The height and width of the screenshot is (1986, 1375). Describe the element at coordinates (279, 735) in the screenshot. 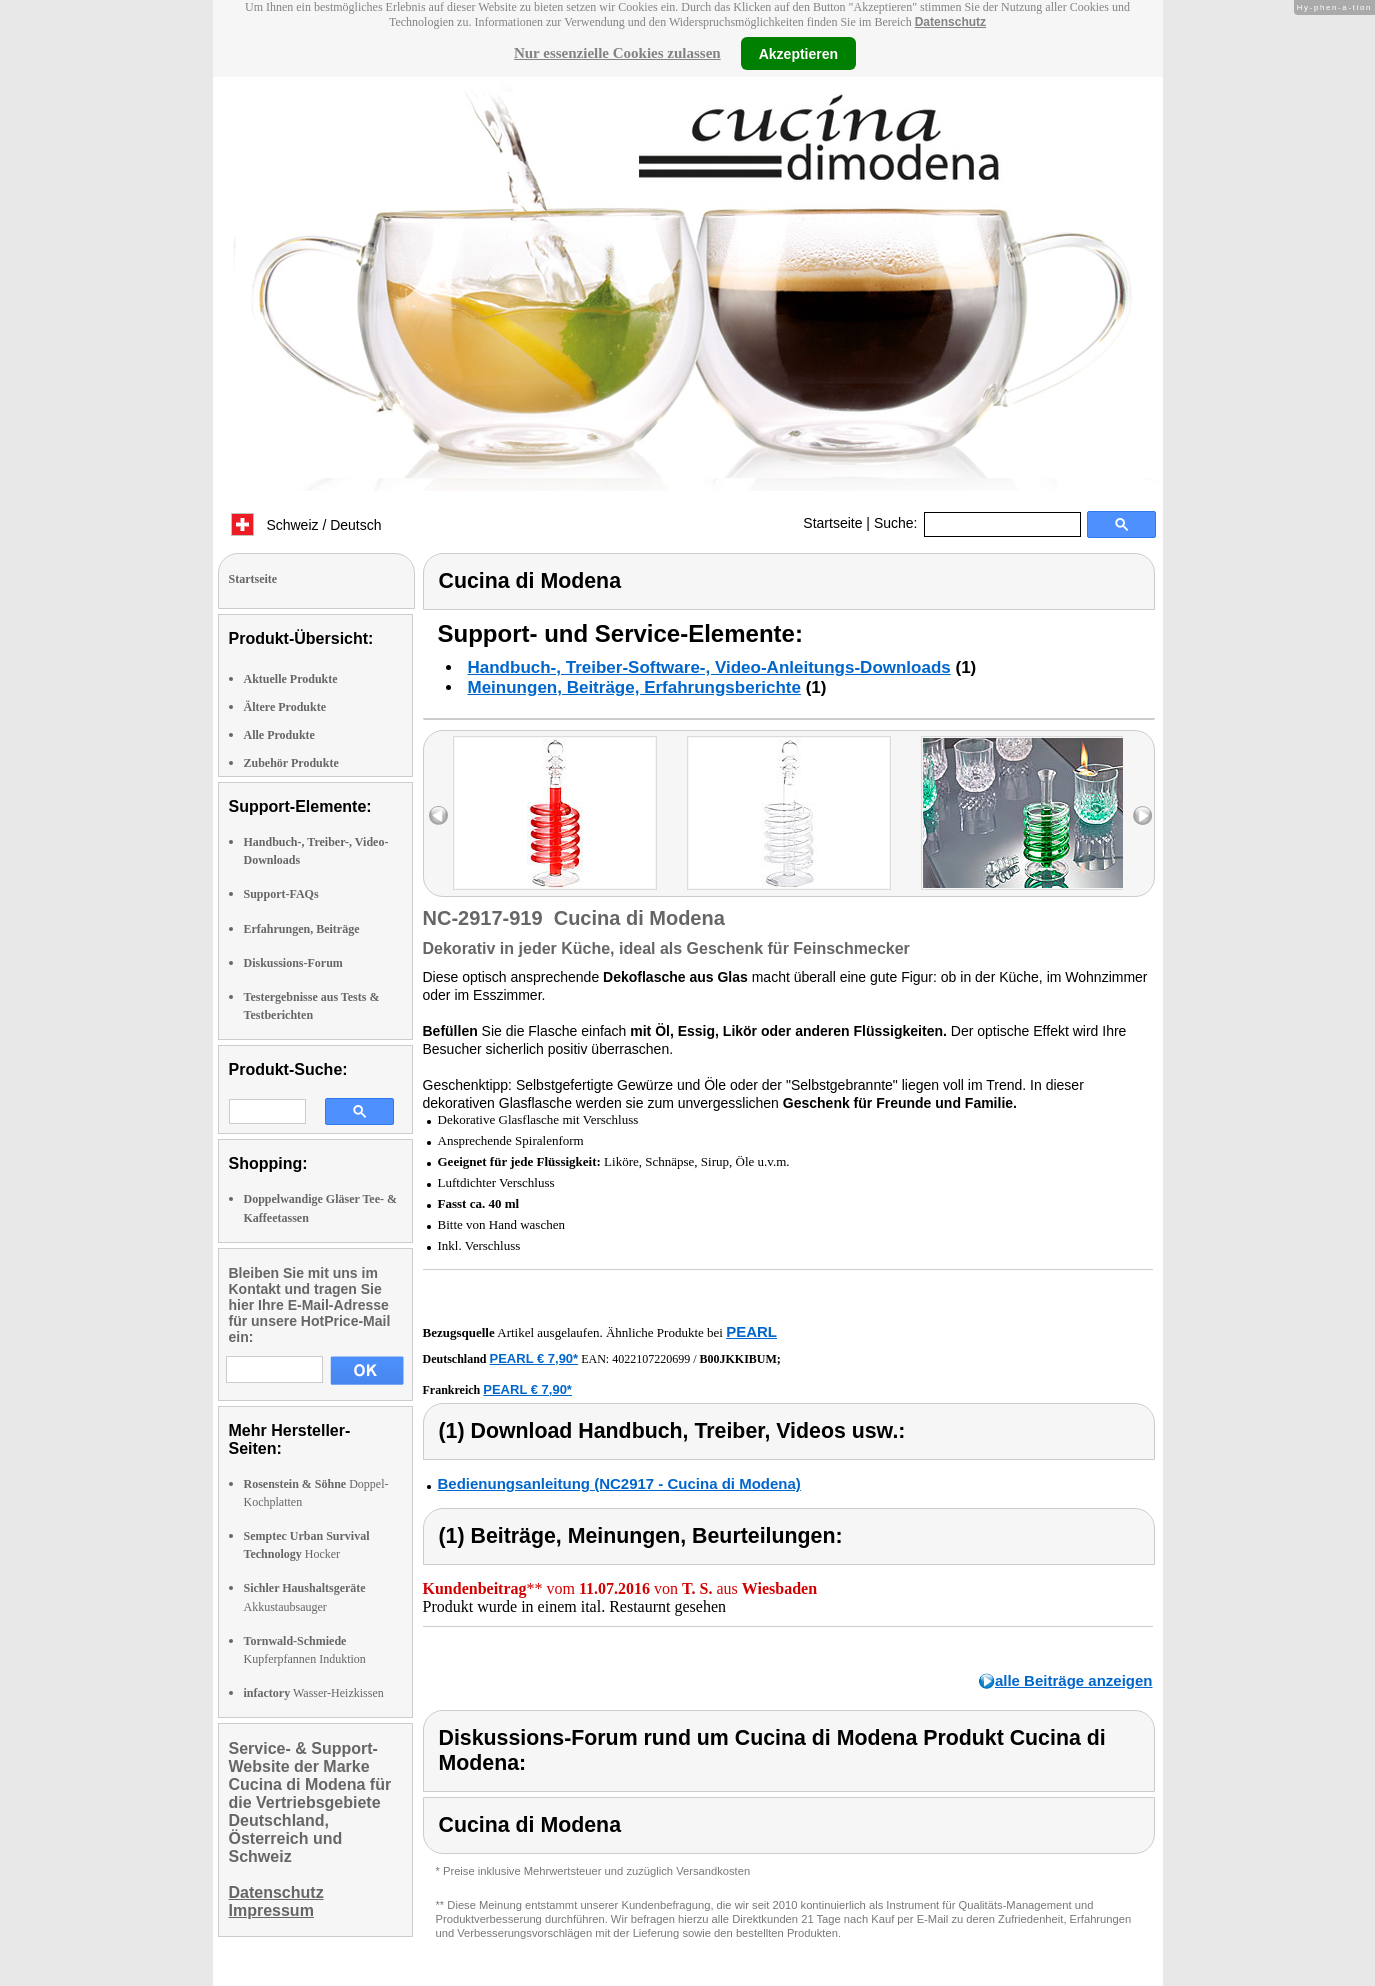

I see `Alle Produkte` at that location.